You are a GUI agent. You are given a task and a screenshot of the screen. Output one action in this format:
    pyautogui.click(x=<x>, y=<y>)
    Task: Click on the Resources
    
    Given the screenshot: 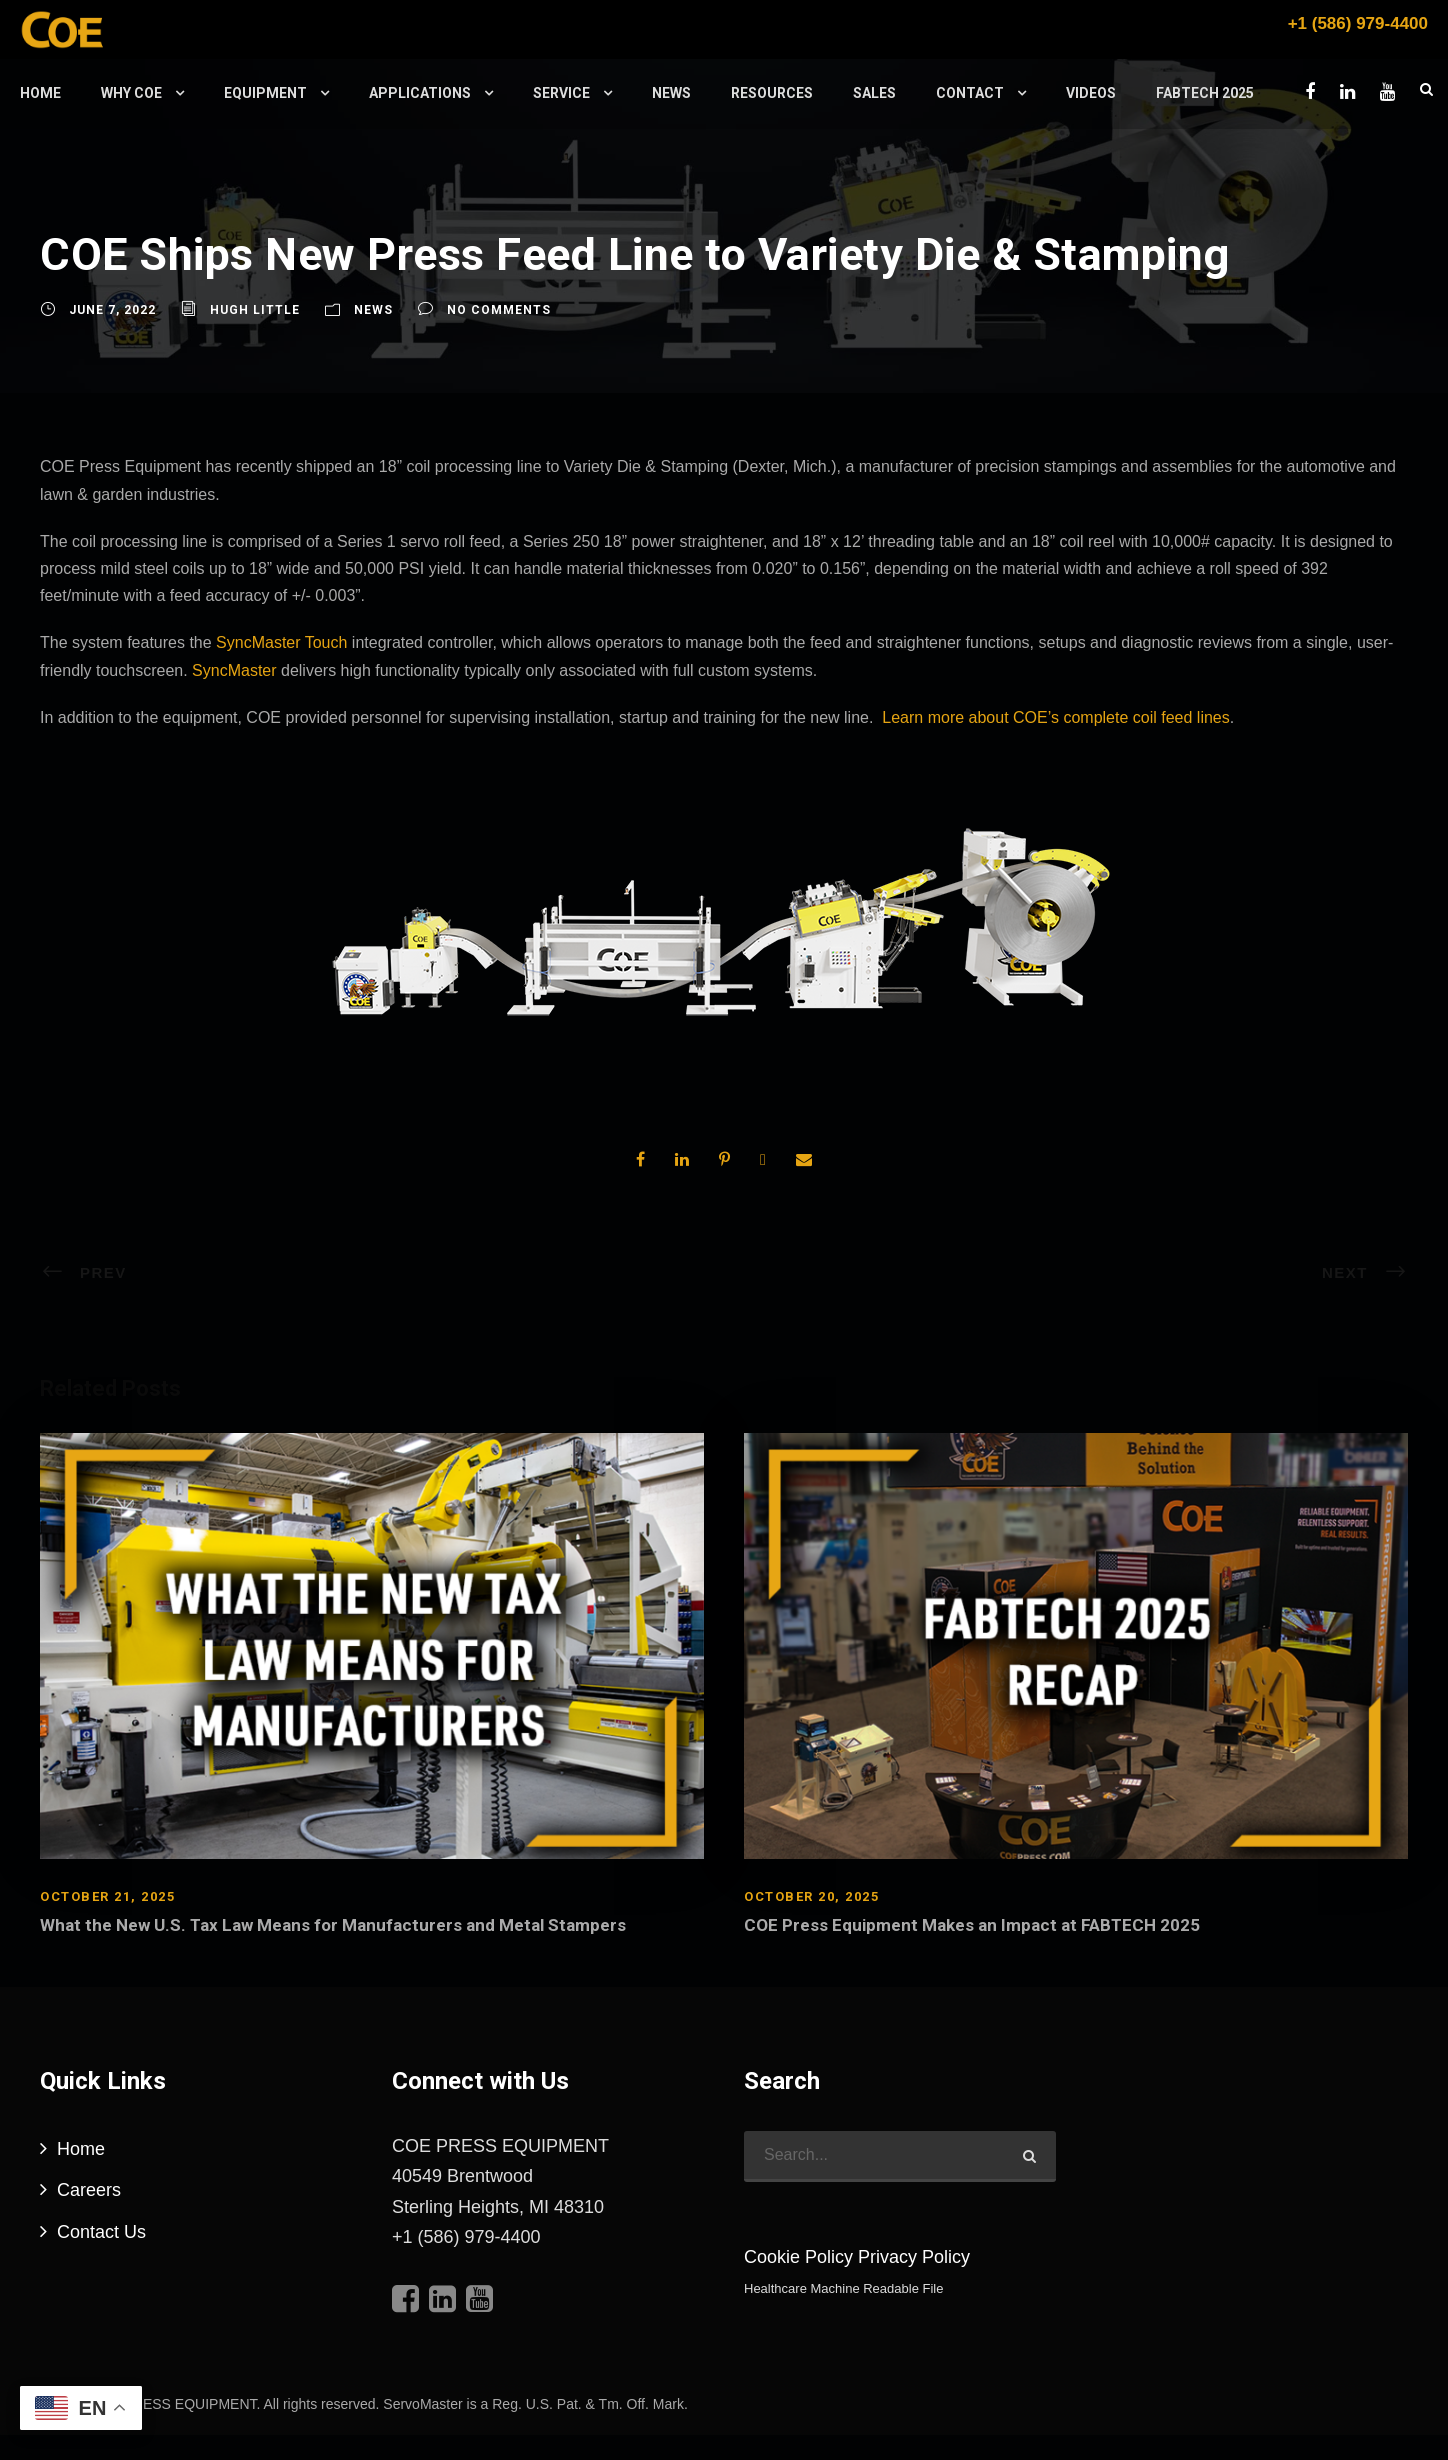 What is the action you would take?
    pyautogui.click(x=772, y=93)
    